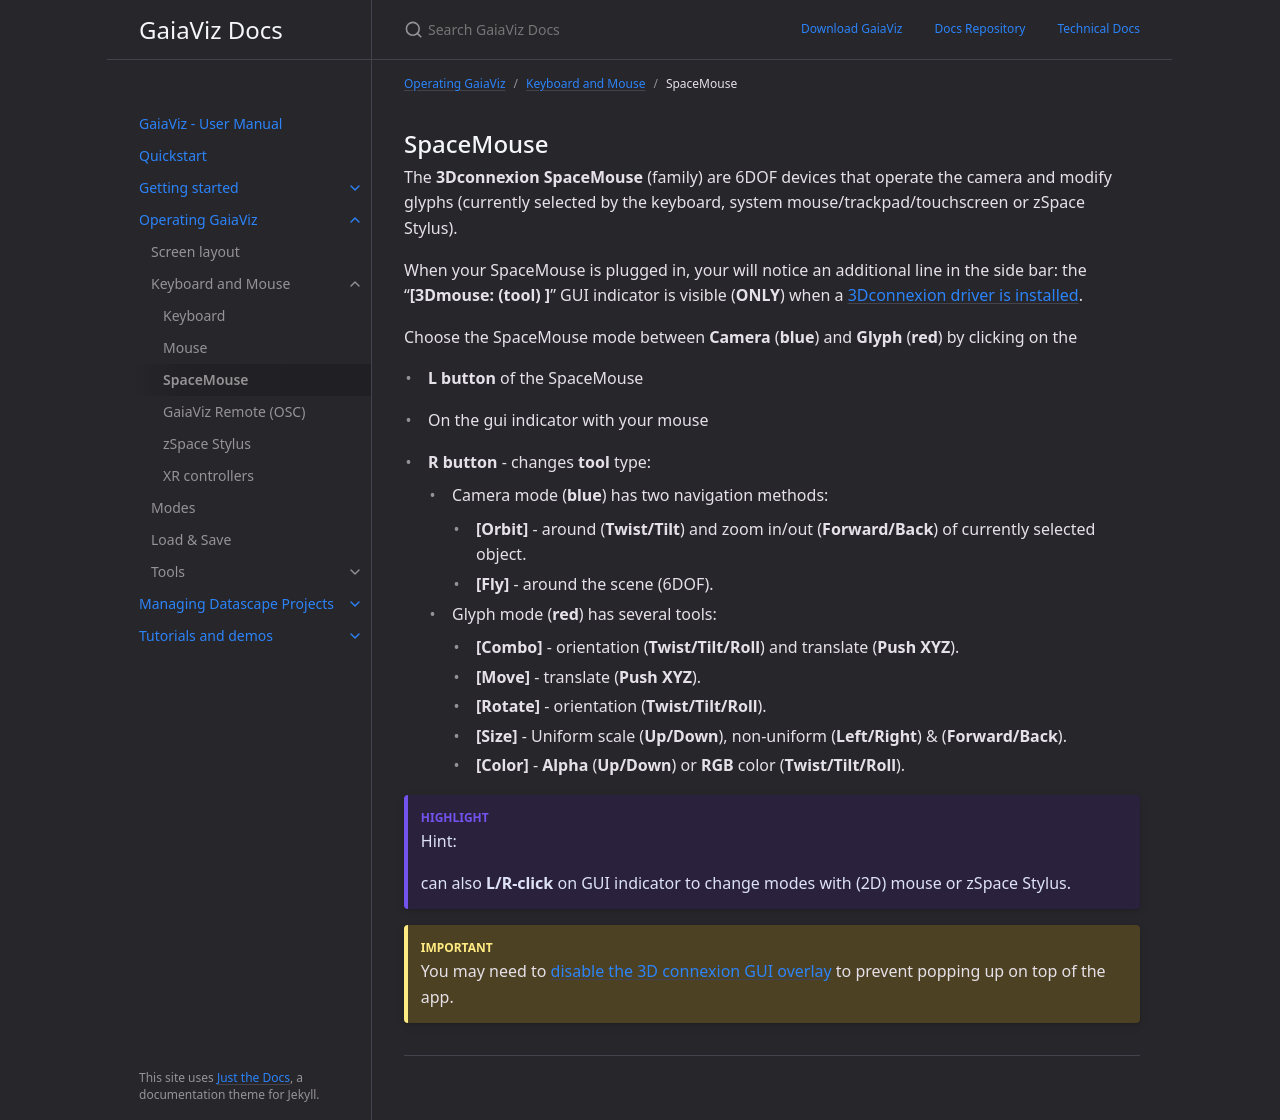 Image resolution: width=1280 pixels, height=1120 pixels. What do you see at coordinates (355, 188) in the screenshot?
I see `[toggle items in Getting started category]` at bounding box center [355, 188].